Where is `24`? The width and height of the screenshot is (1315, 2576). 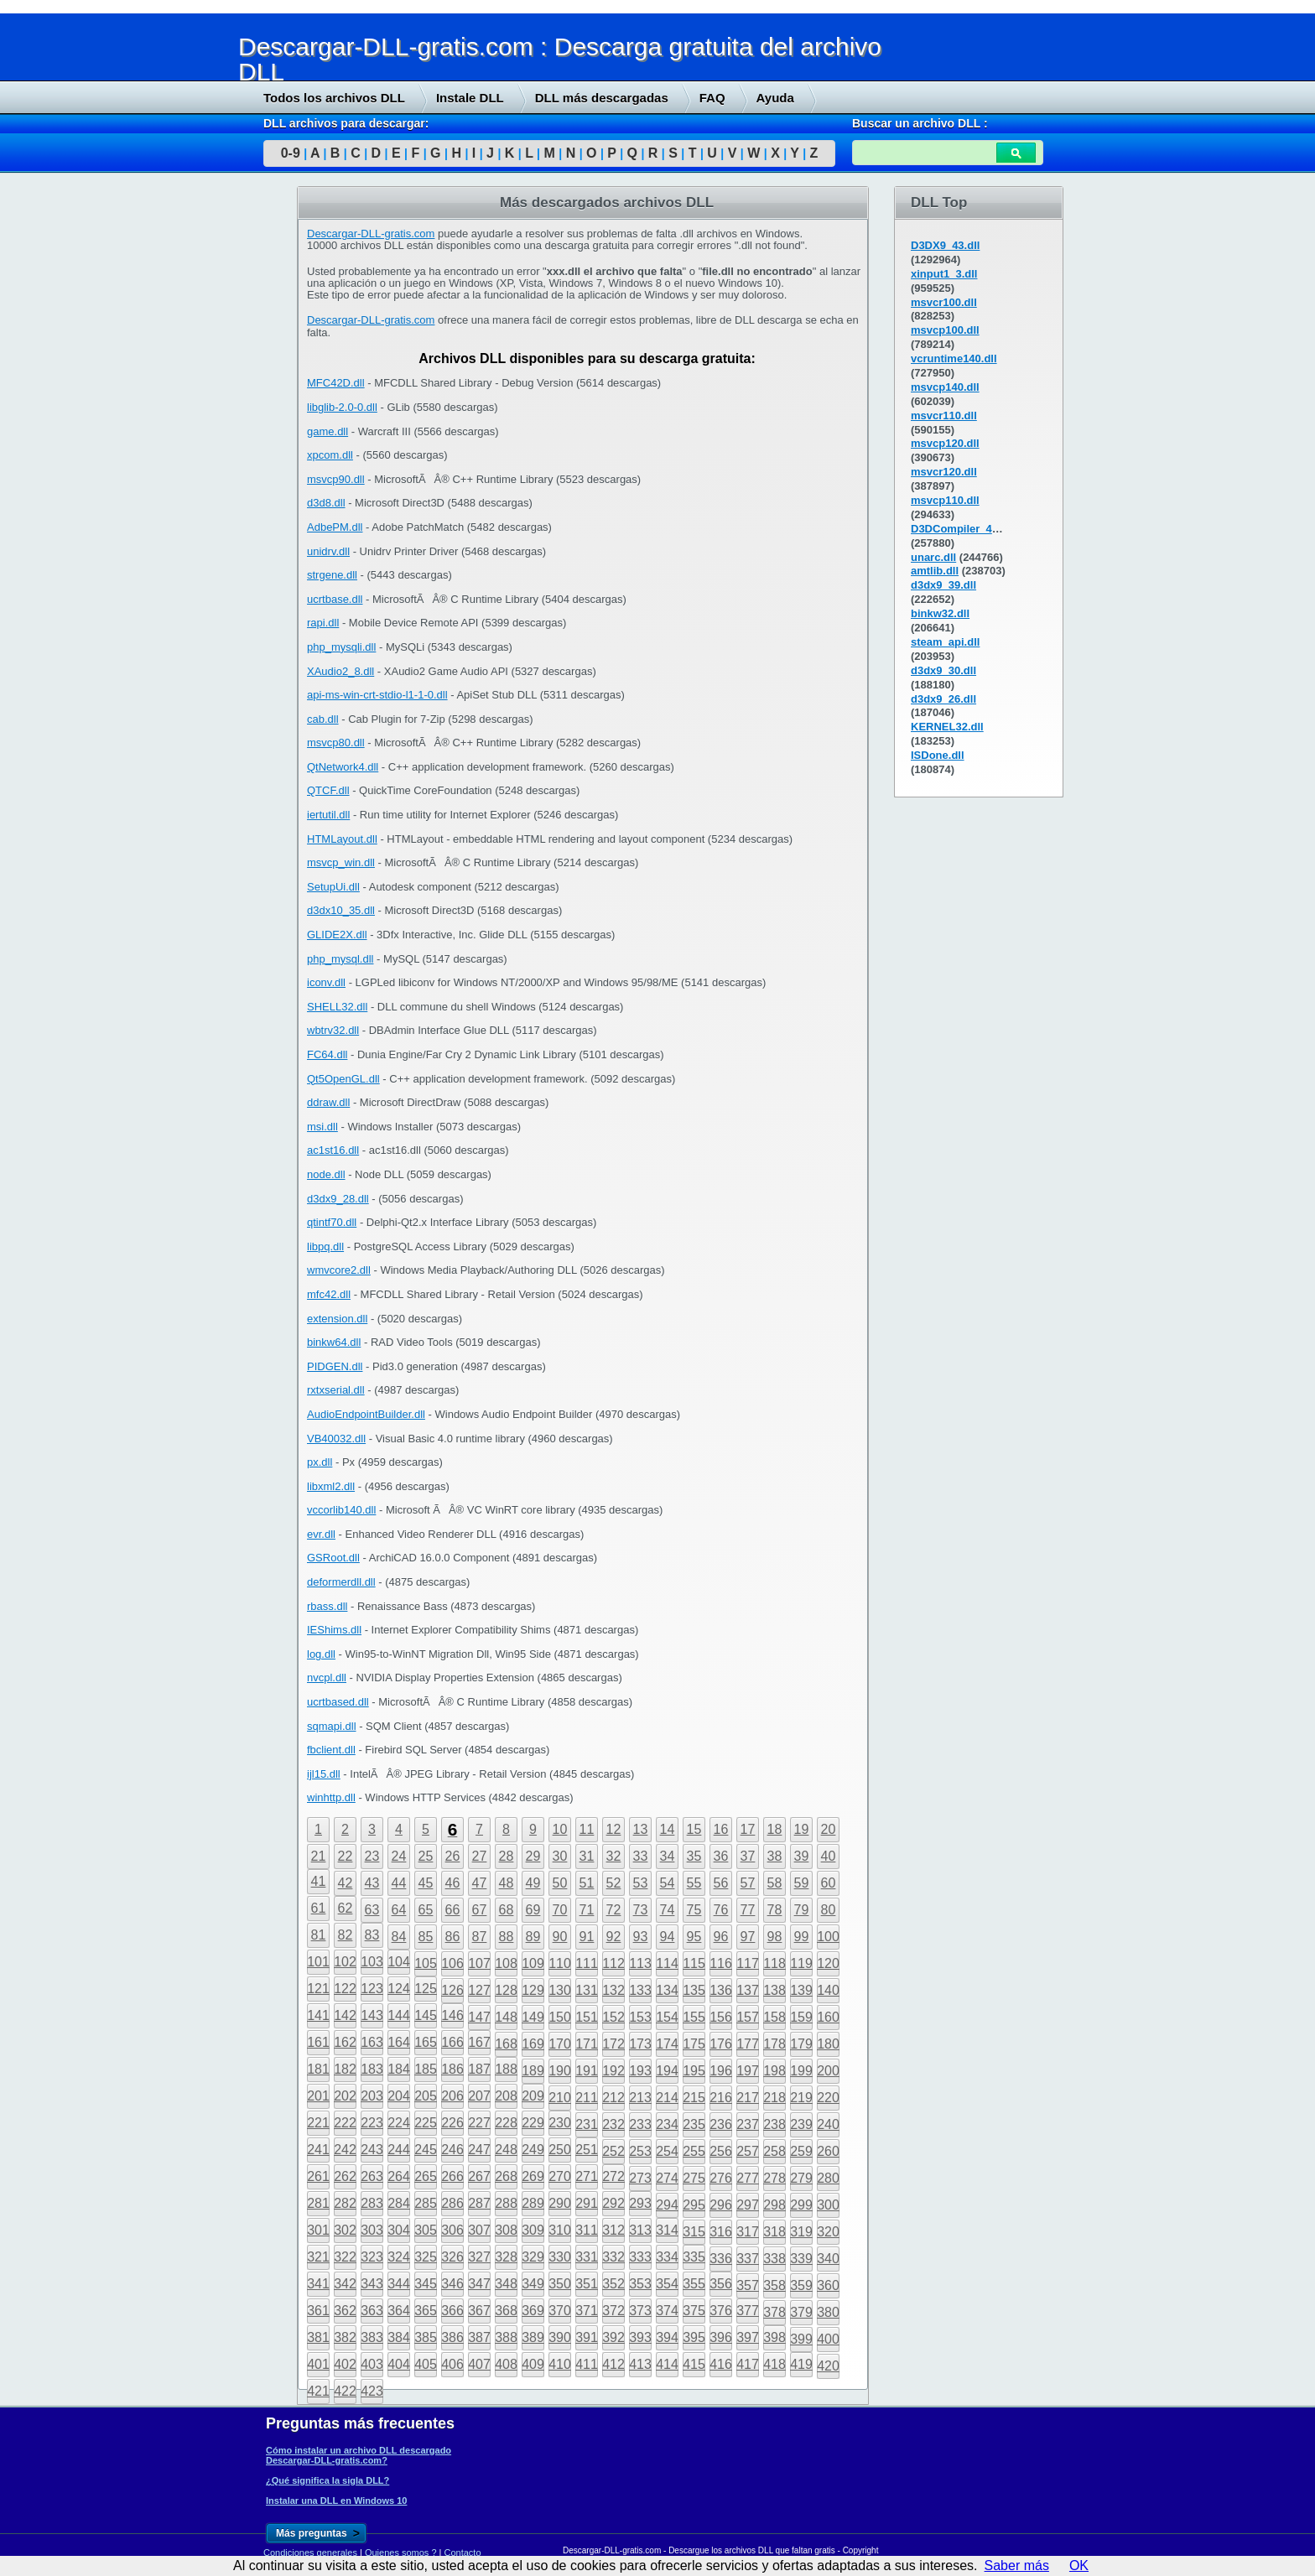
24 is located at coordinates (399, 1856).